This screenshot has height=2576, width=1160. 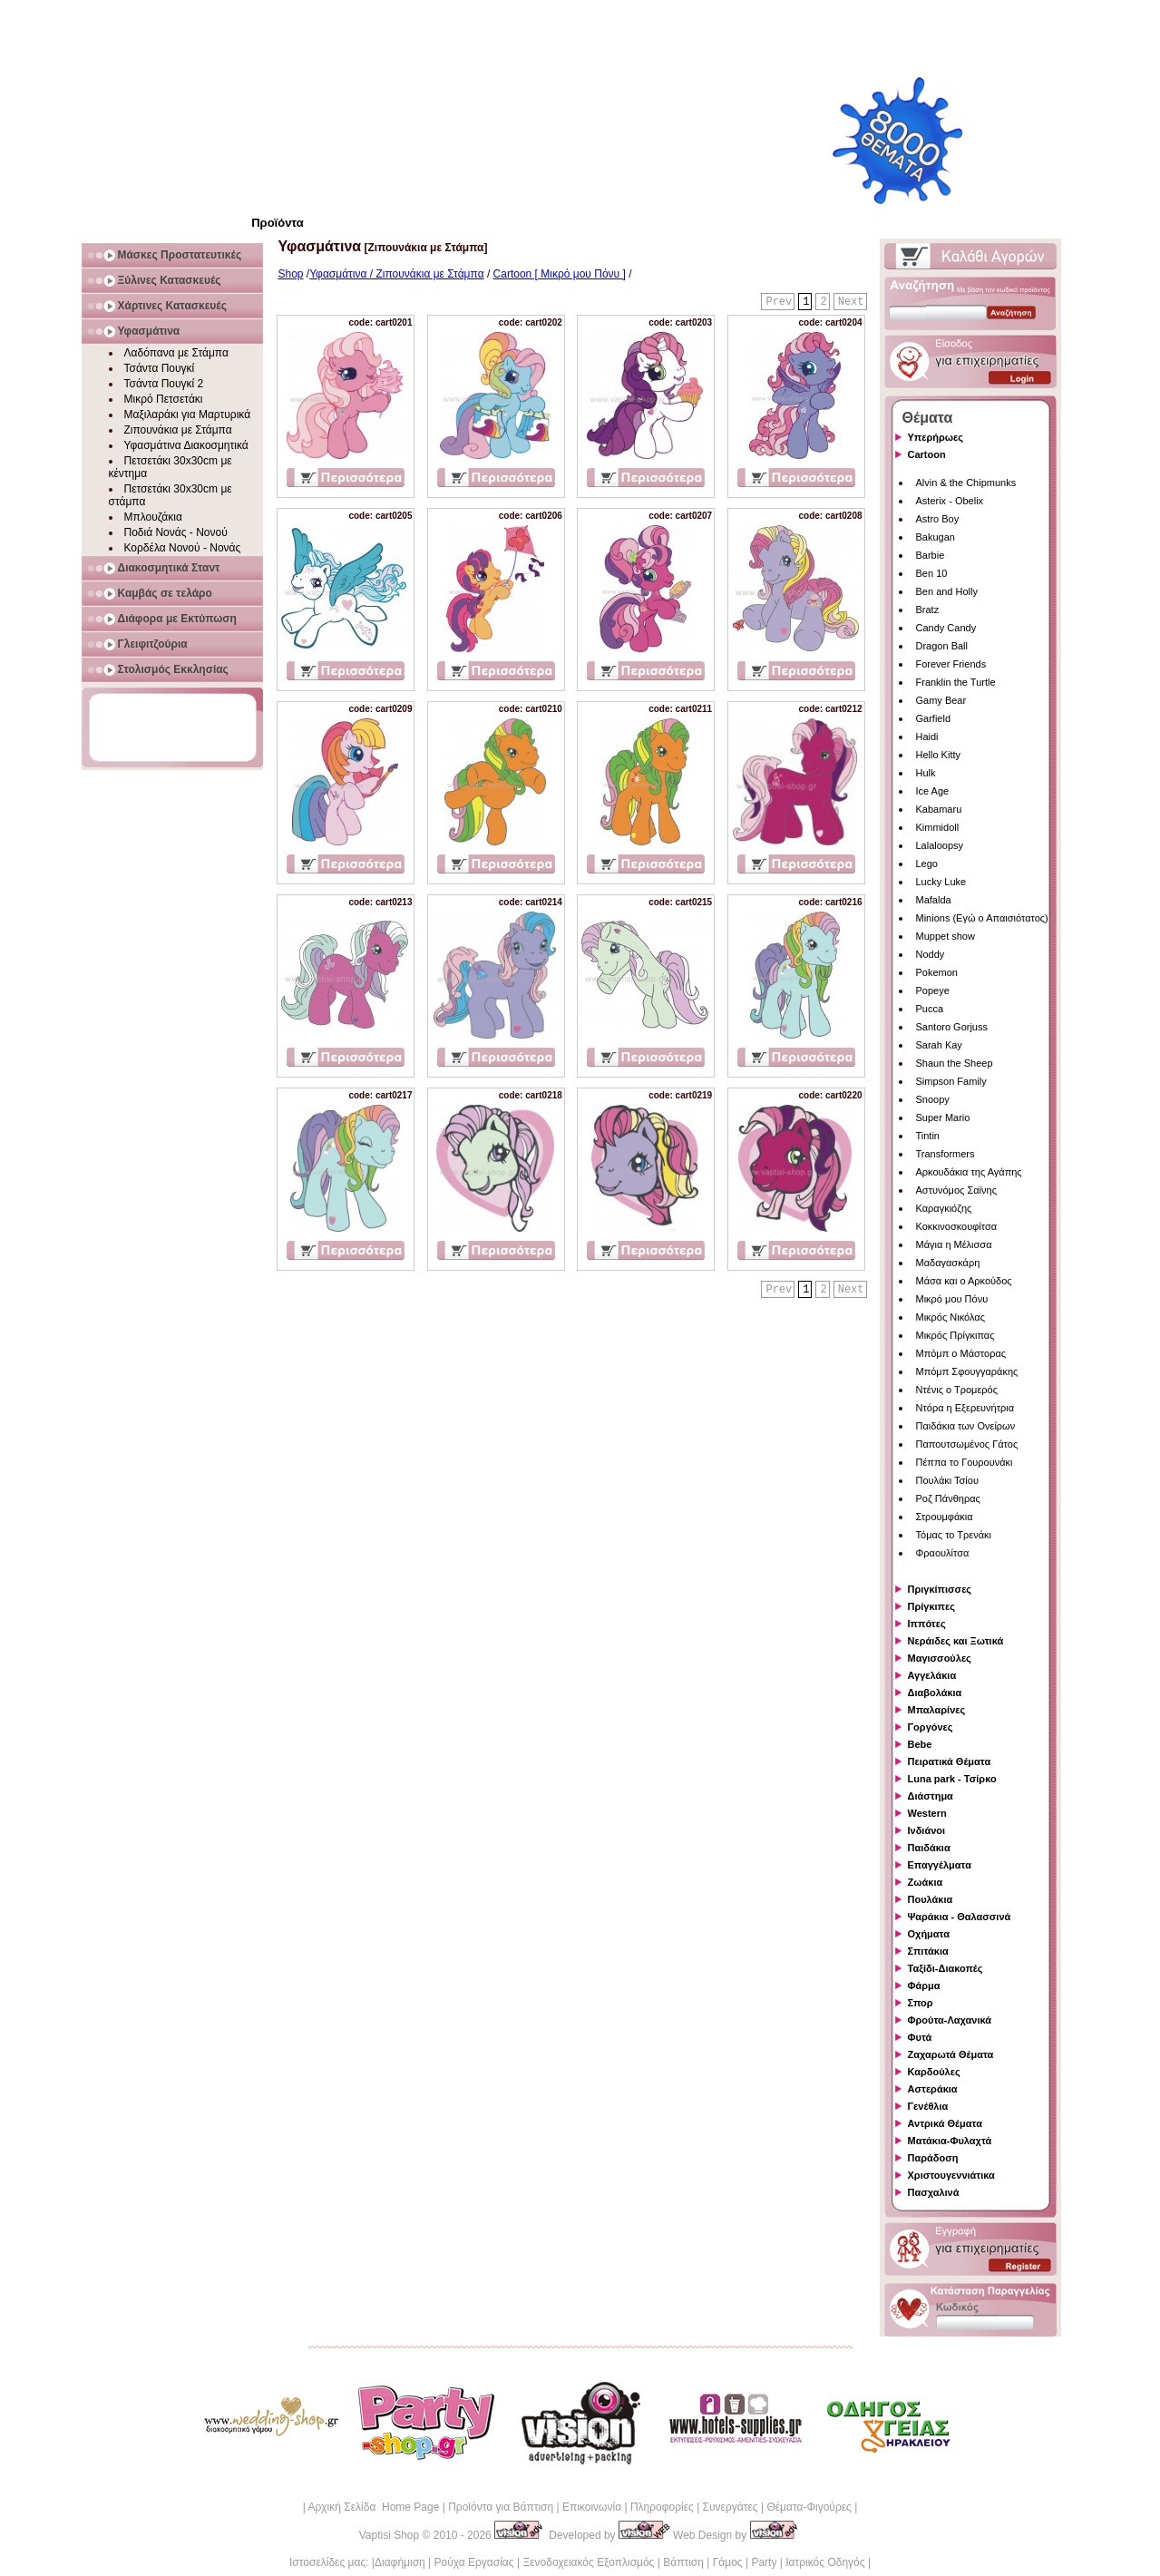 What do you see at coordinates (935, 537) in the screenshot?
I see `Bakugan` at bounding box center [935, 537].